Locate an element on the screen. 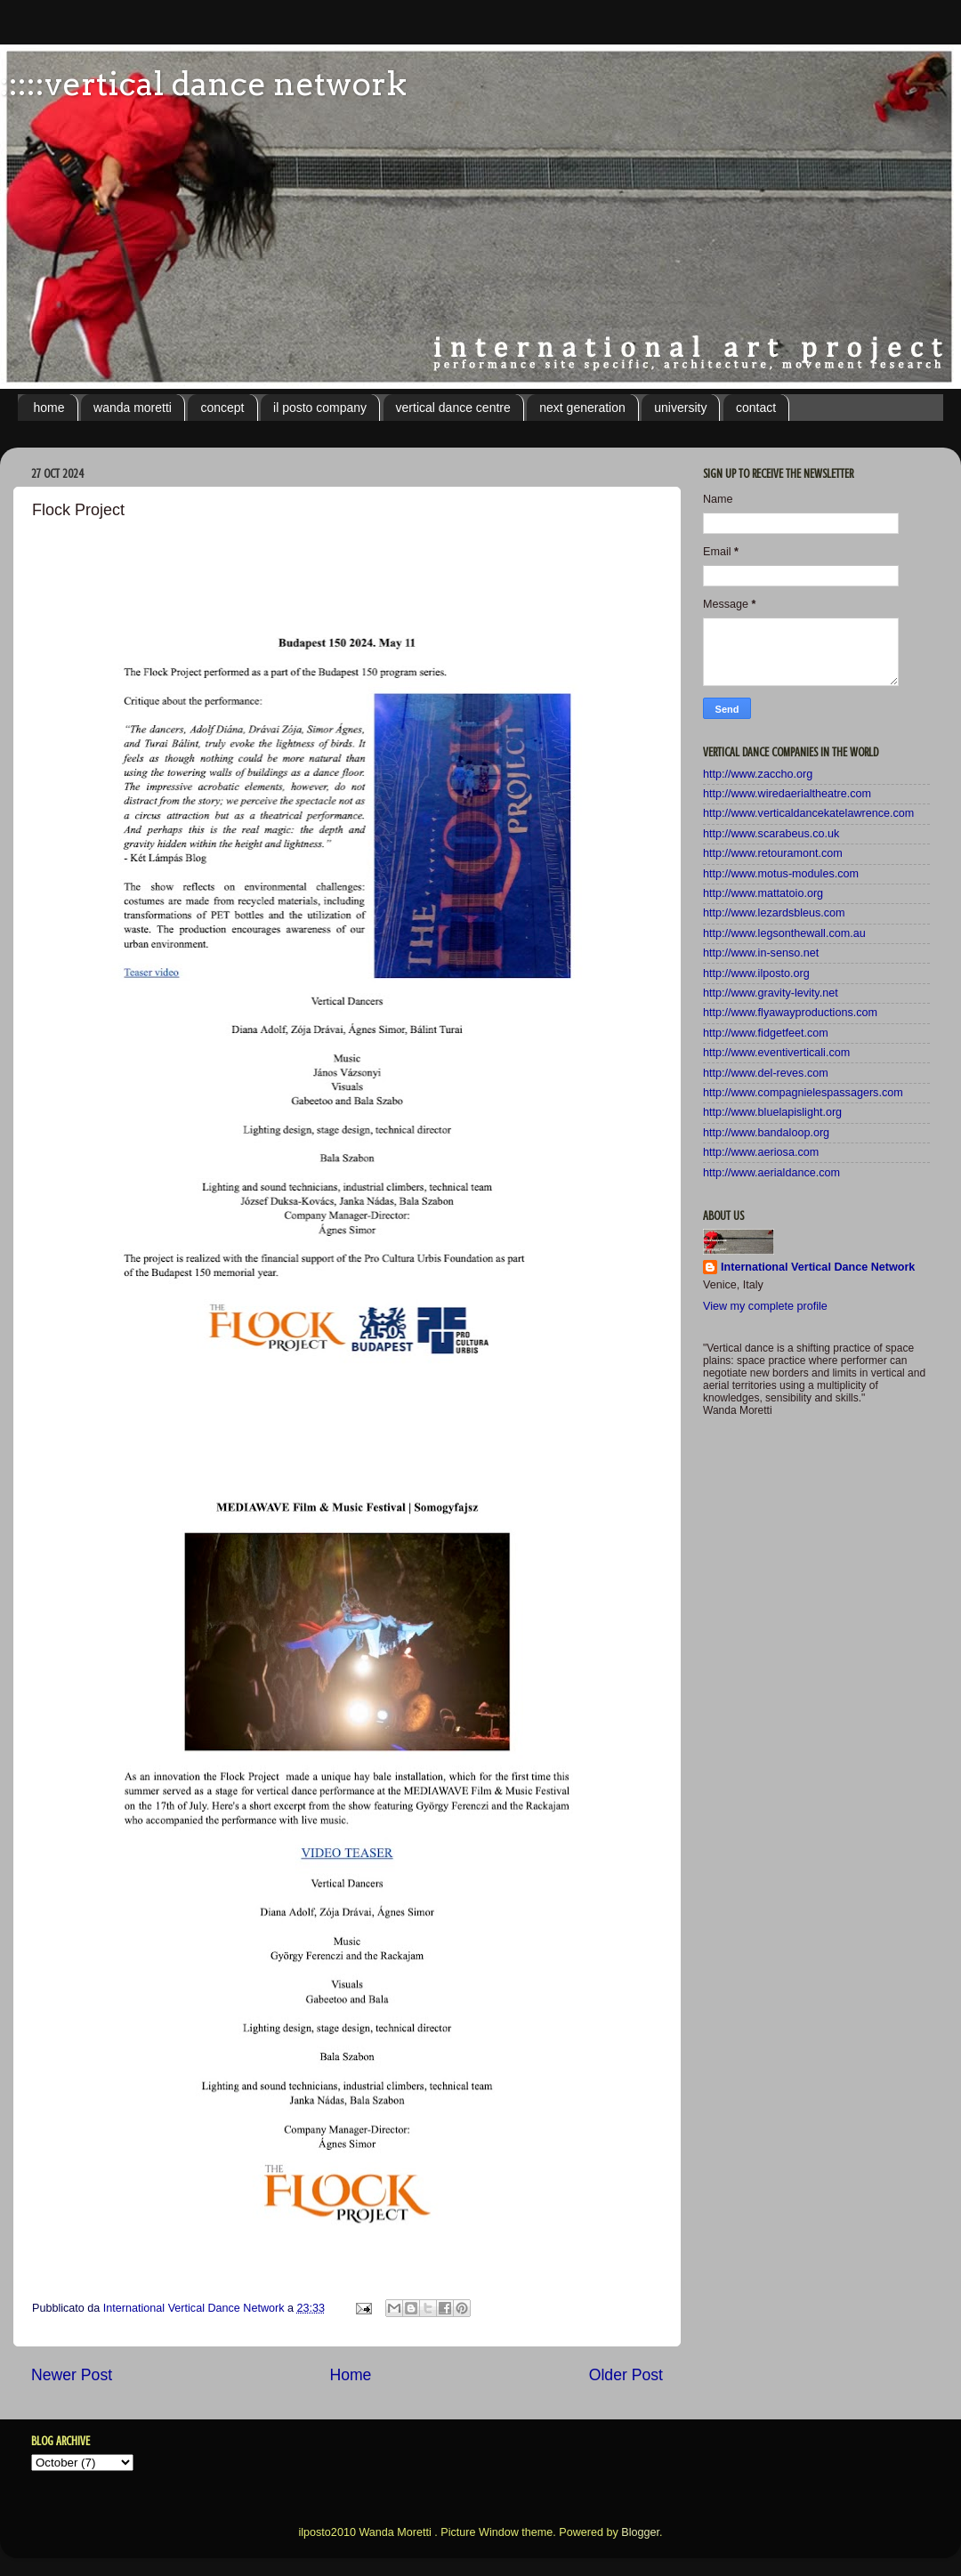  http://www.scarabeus.co.uk is located at coordinates (771, 834).